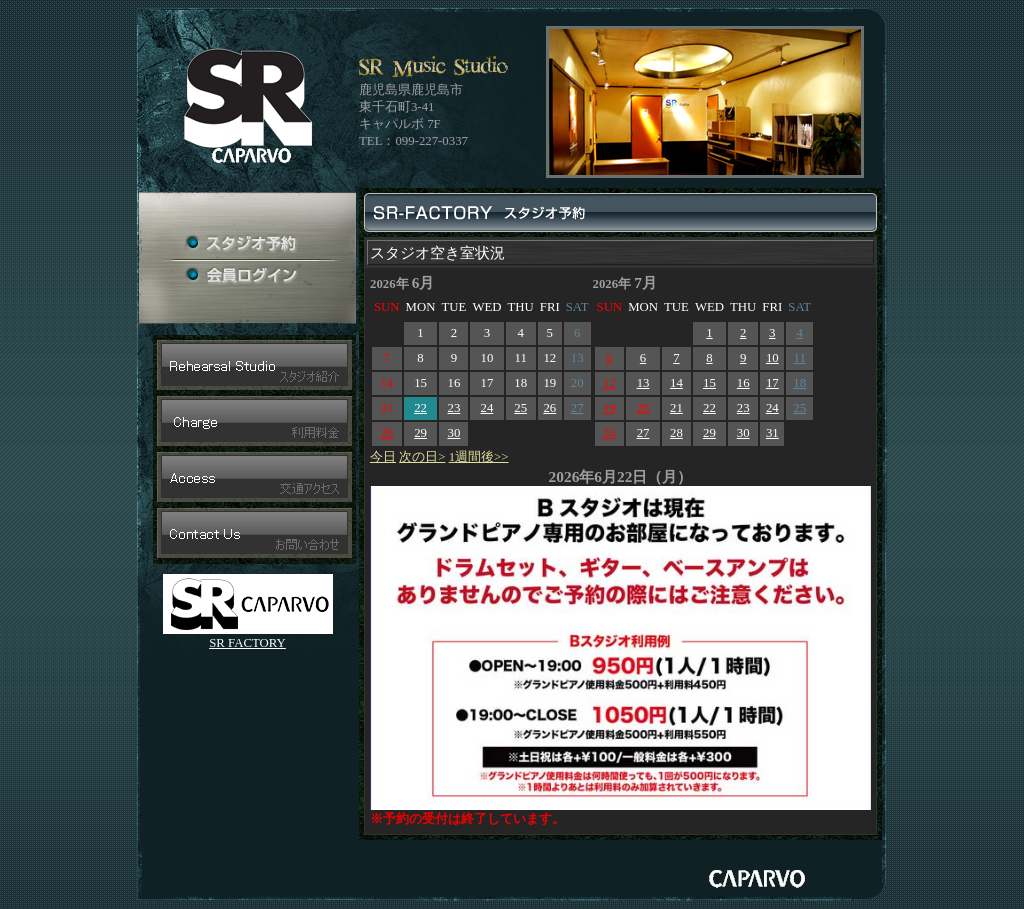  Describe the element at coordinates (609, 383) in the screenshot. I see `12` at that location.